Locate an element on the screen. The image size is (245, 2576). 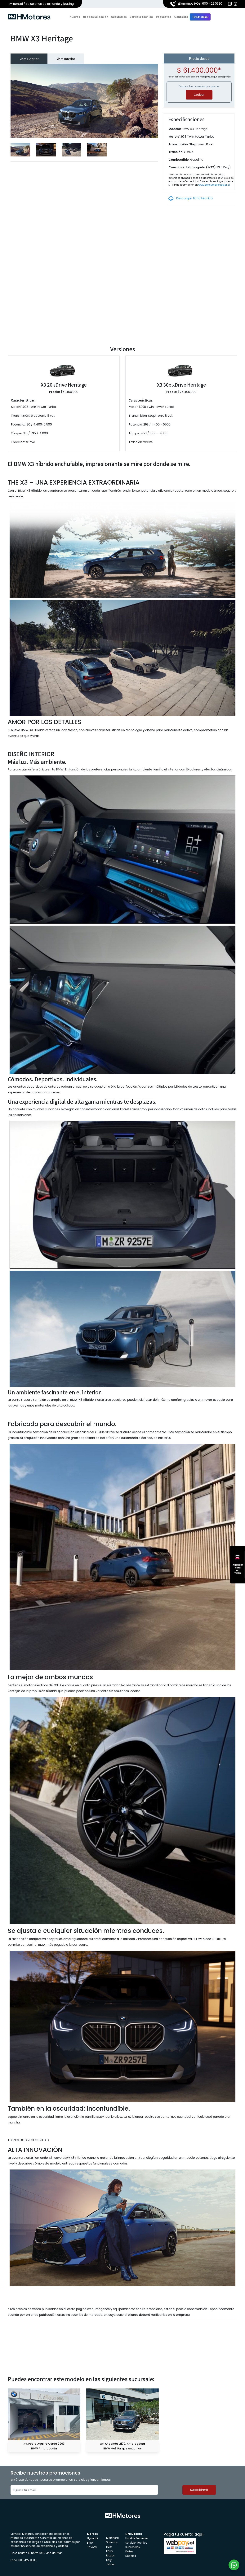
Usados Selección is located at coordinates (95, 17).